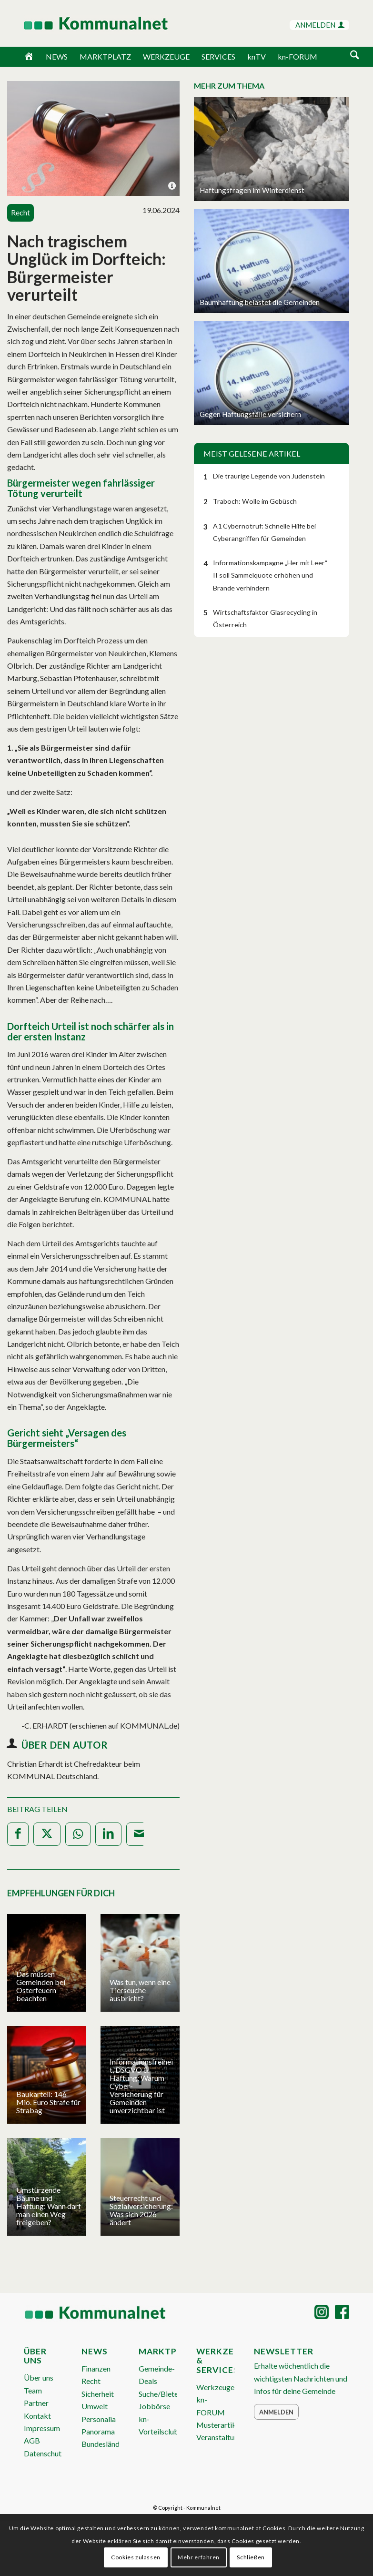 The height and width of the screenshot is (2576, 373). Describe the element at coordinates (96, 2368) in the screenshot. I see `Finanzen` at that location.